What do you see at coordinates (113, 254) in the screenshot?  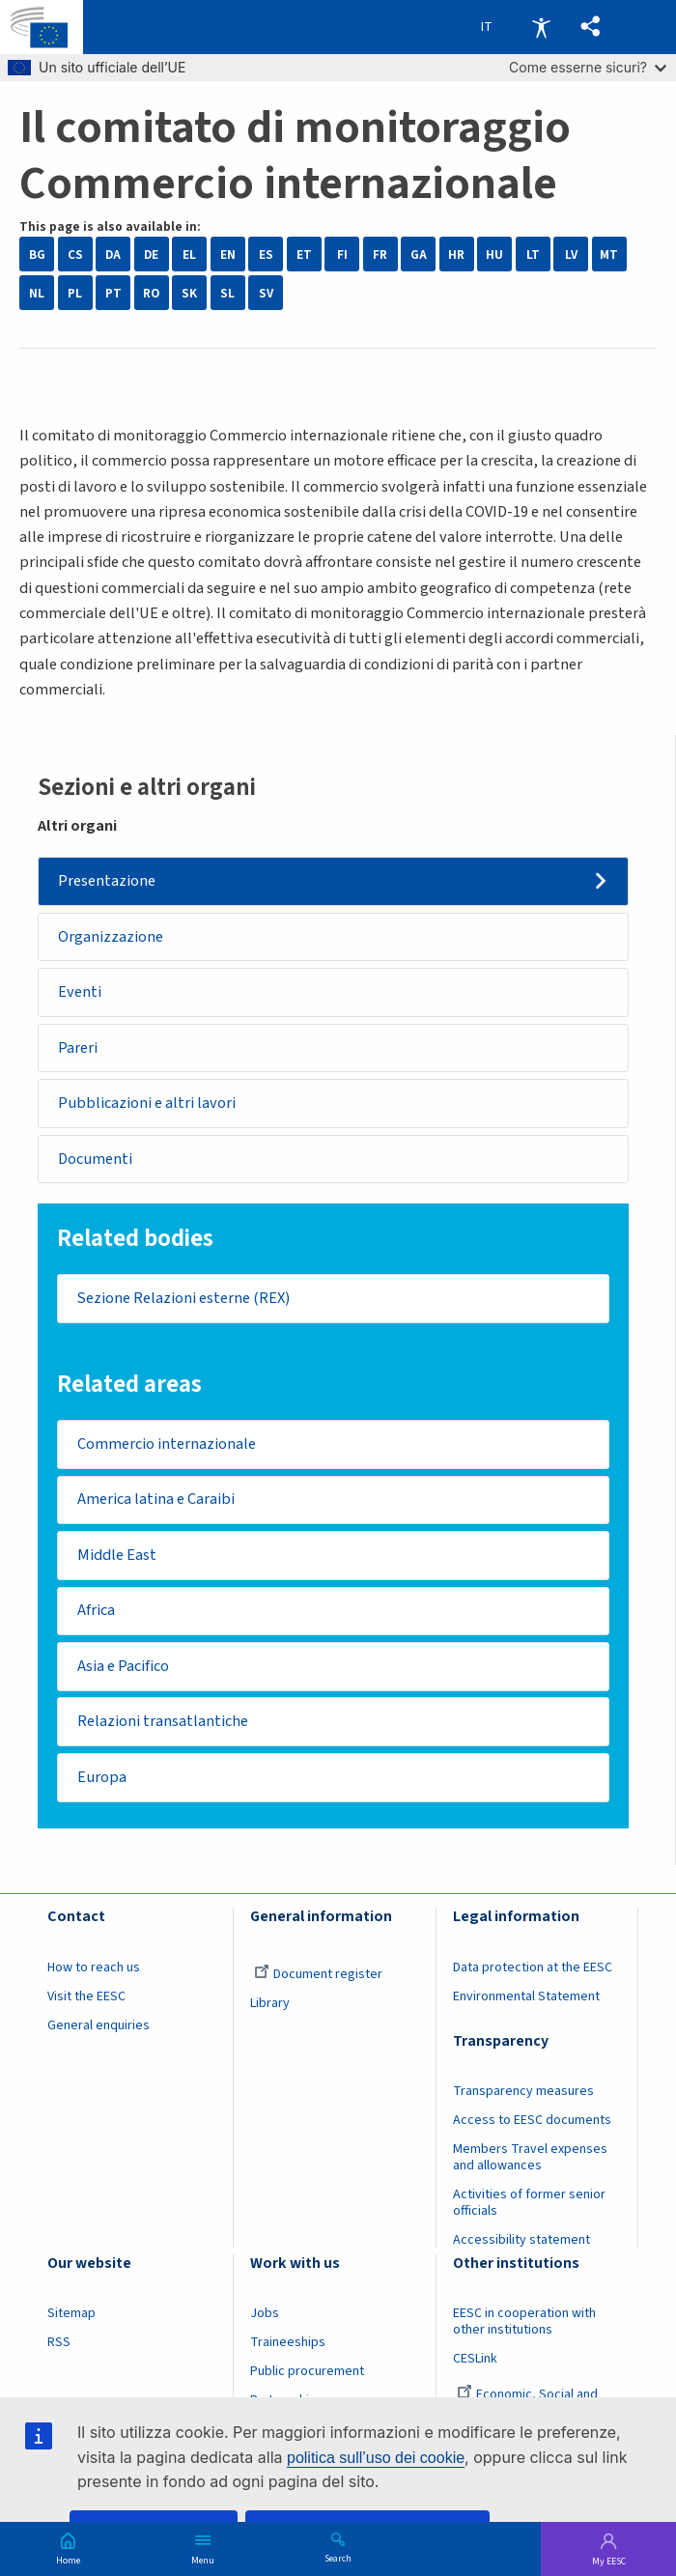 I see `DA` at bounding box center [113, 254].